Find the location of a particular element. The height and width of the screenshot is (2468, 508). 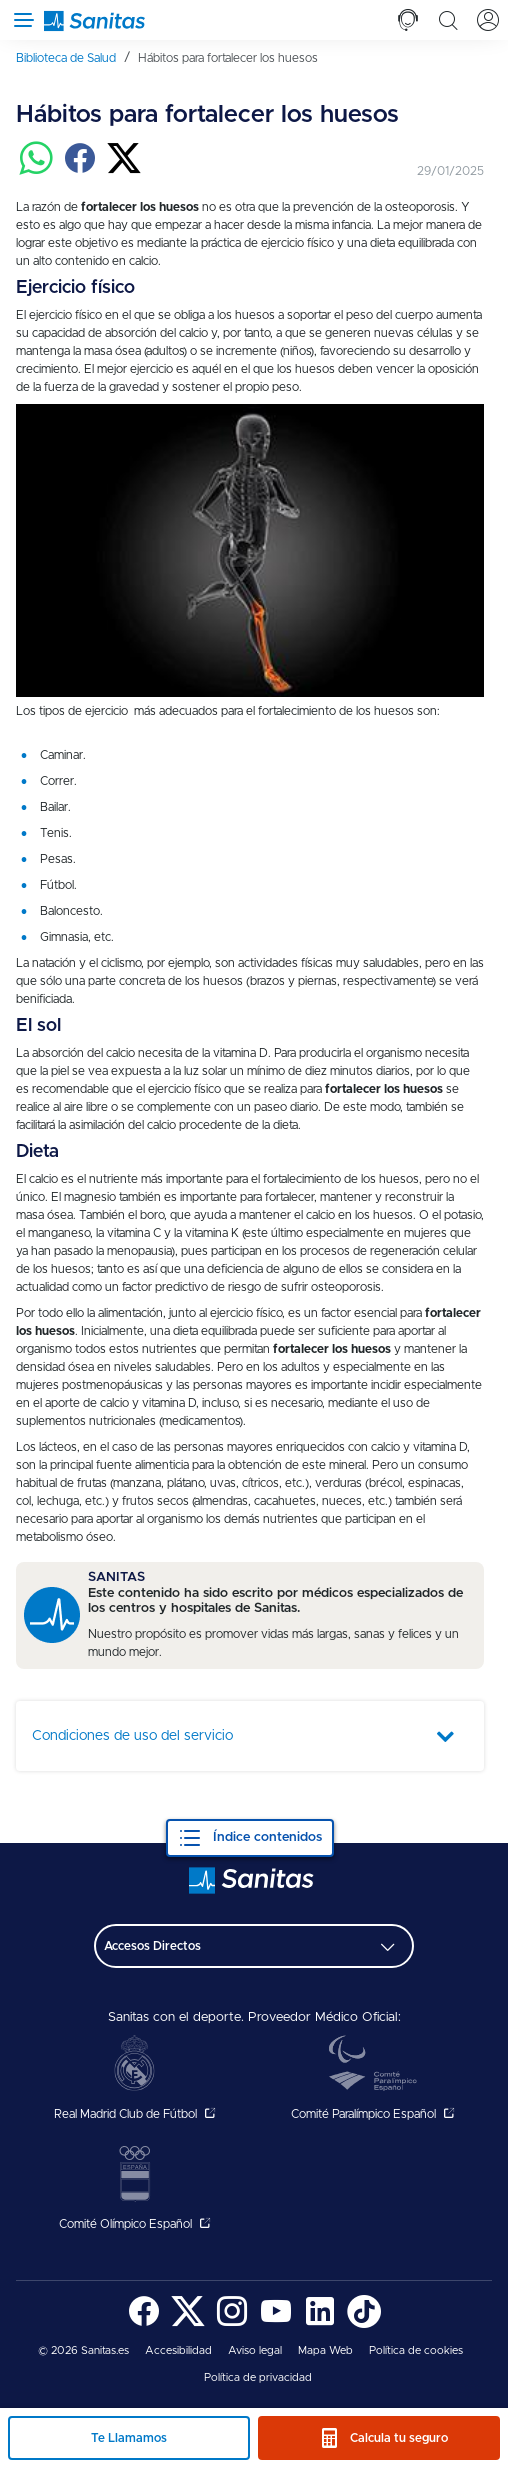

[Sanitas en Facebook - abre ventana nueva] is located at coordinates (144, 2324).